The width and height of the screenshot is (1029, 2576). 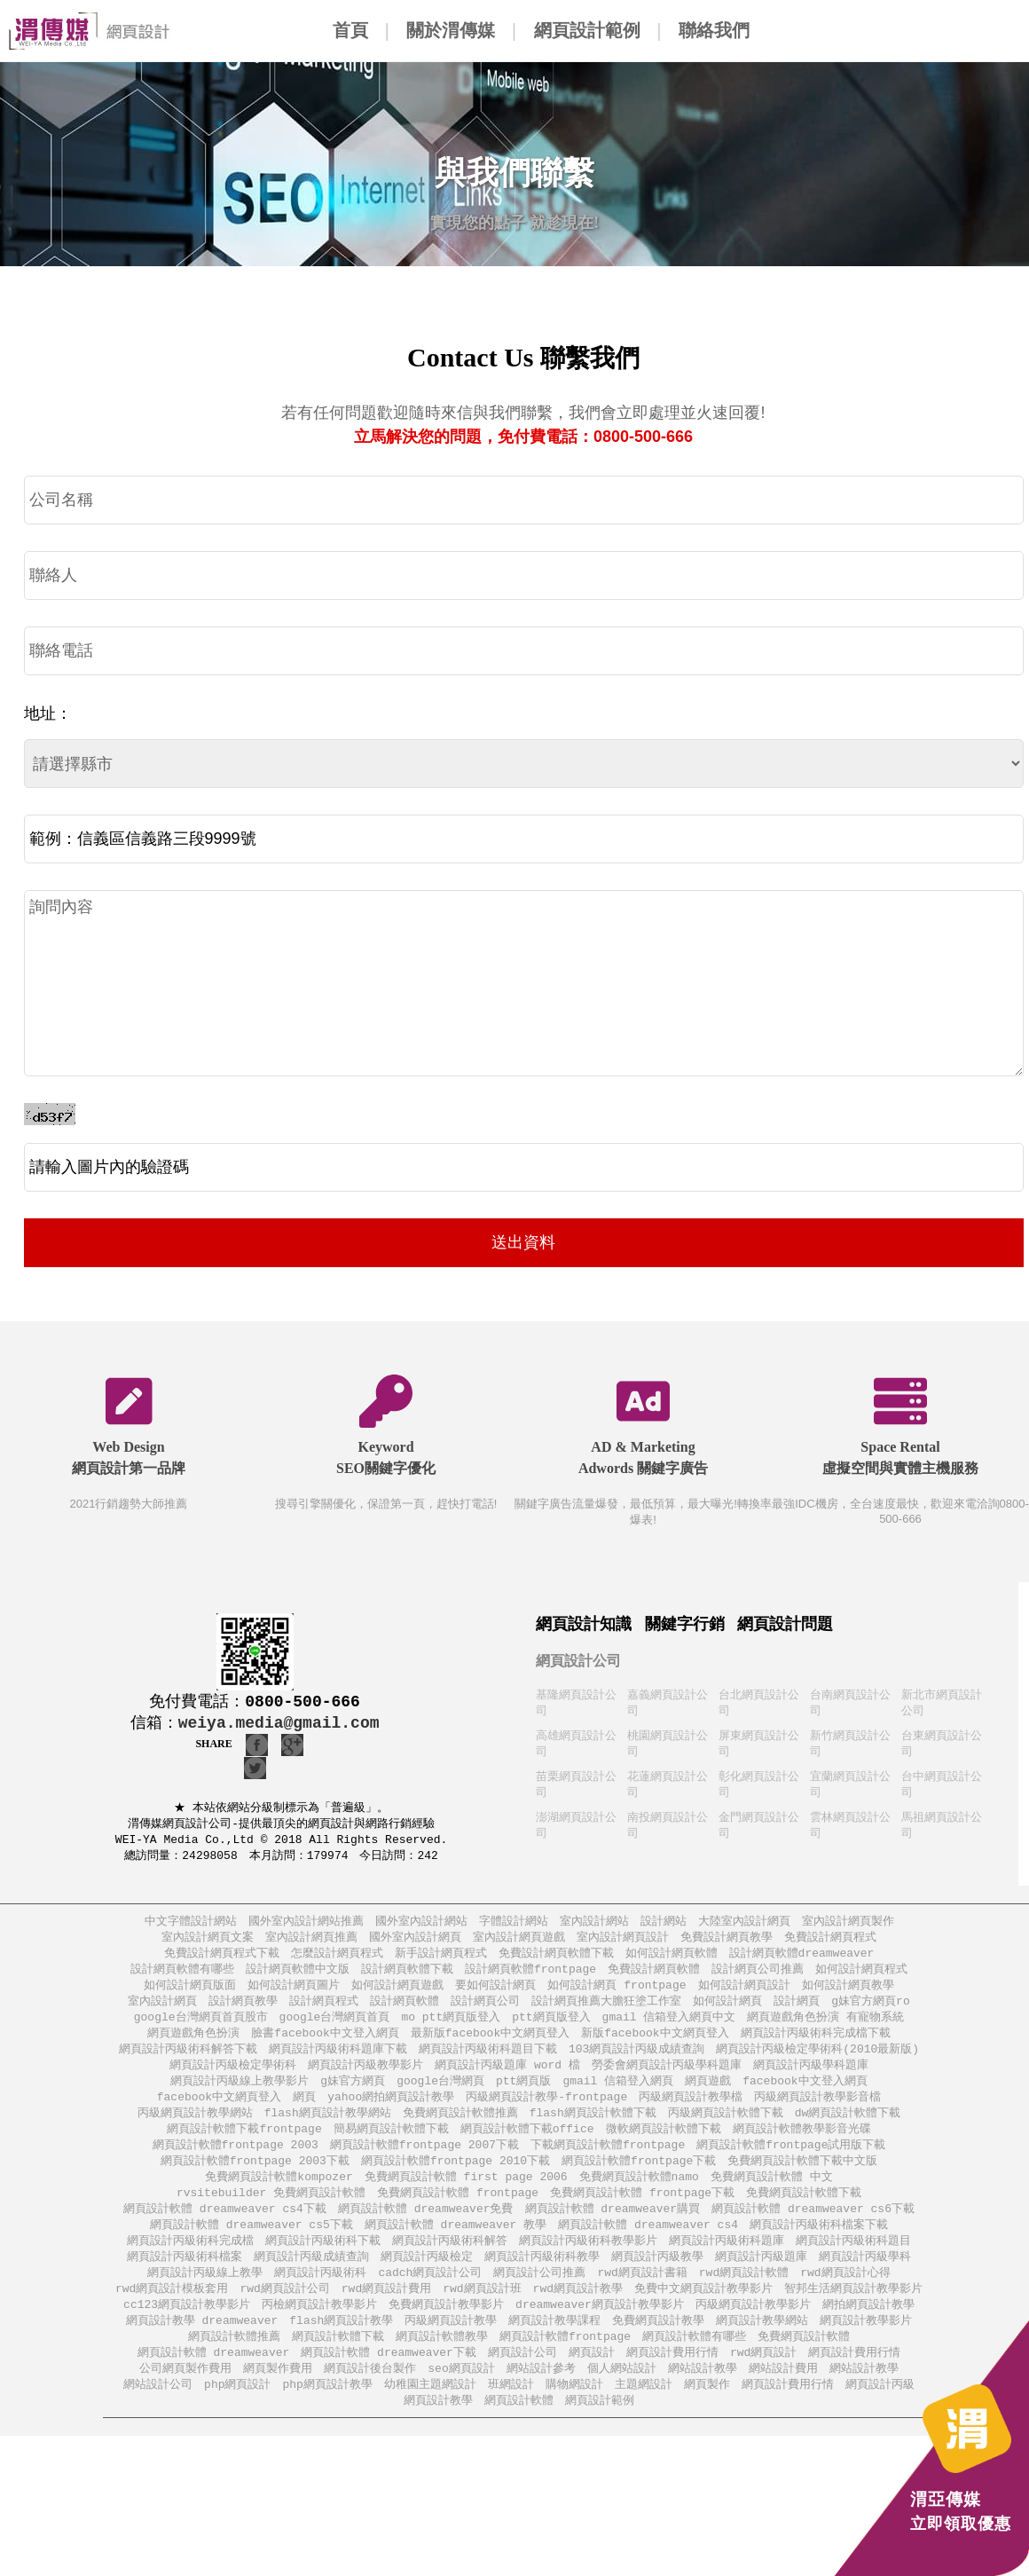 I want to click on 如何設計網頁程式, so click(x=861, y=1977).